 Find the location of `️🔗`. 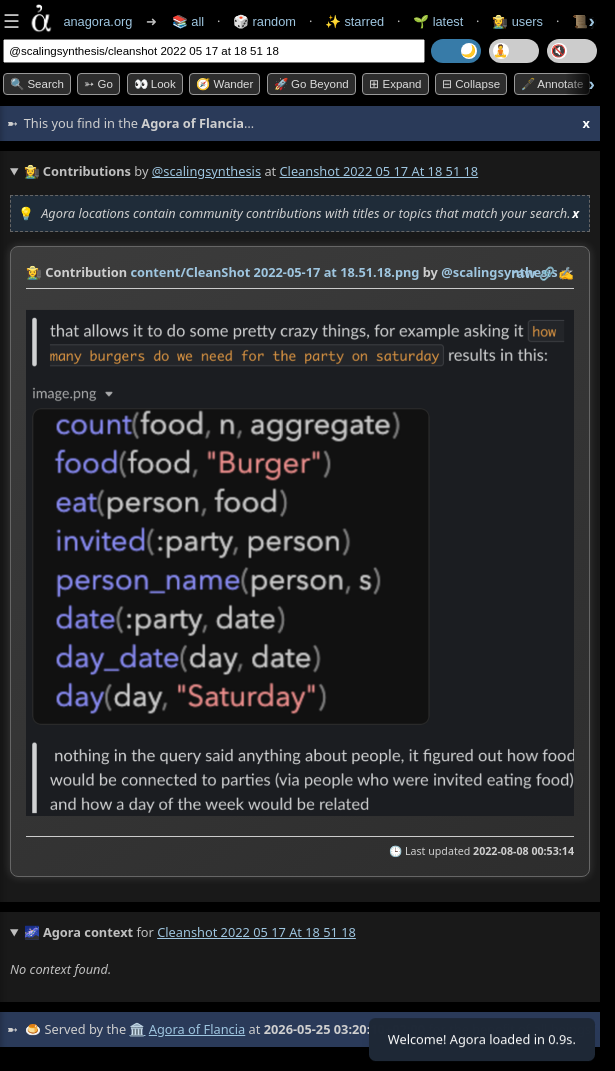

️🔗 is located at coordinates (547, 273).